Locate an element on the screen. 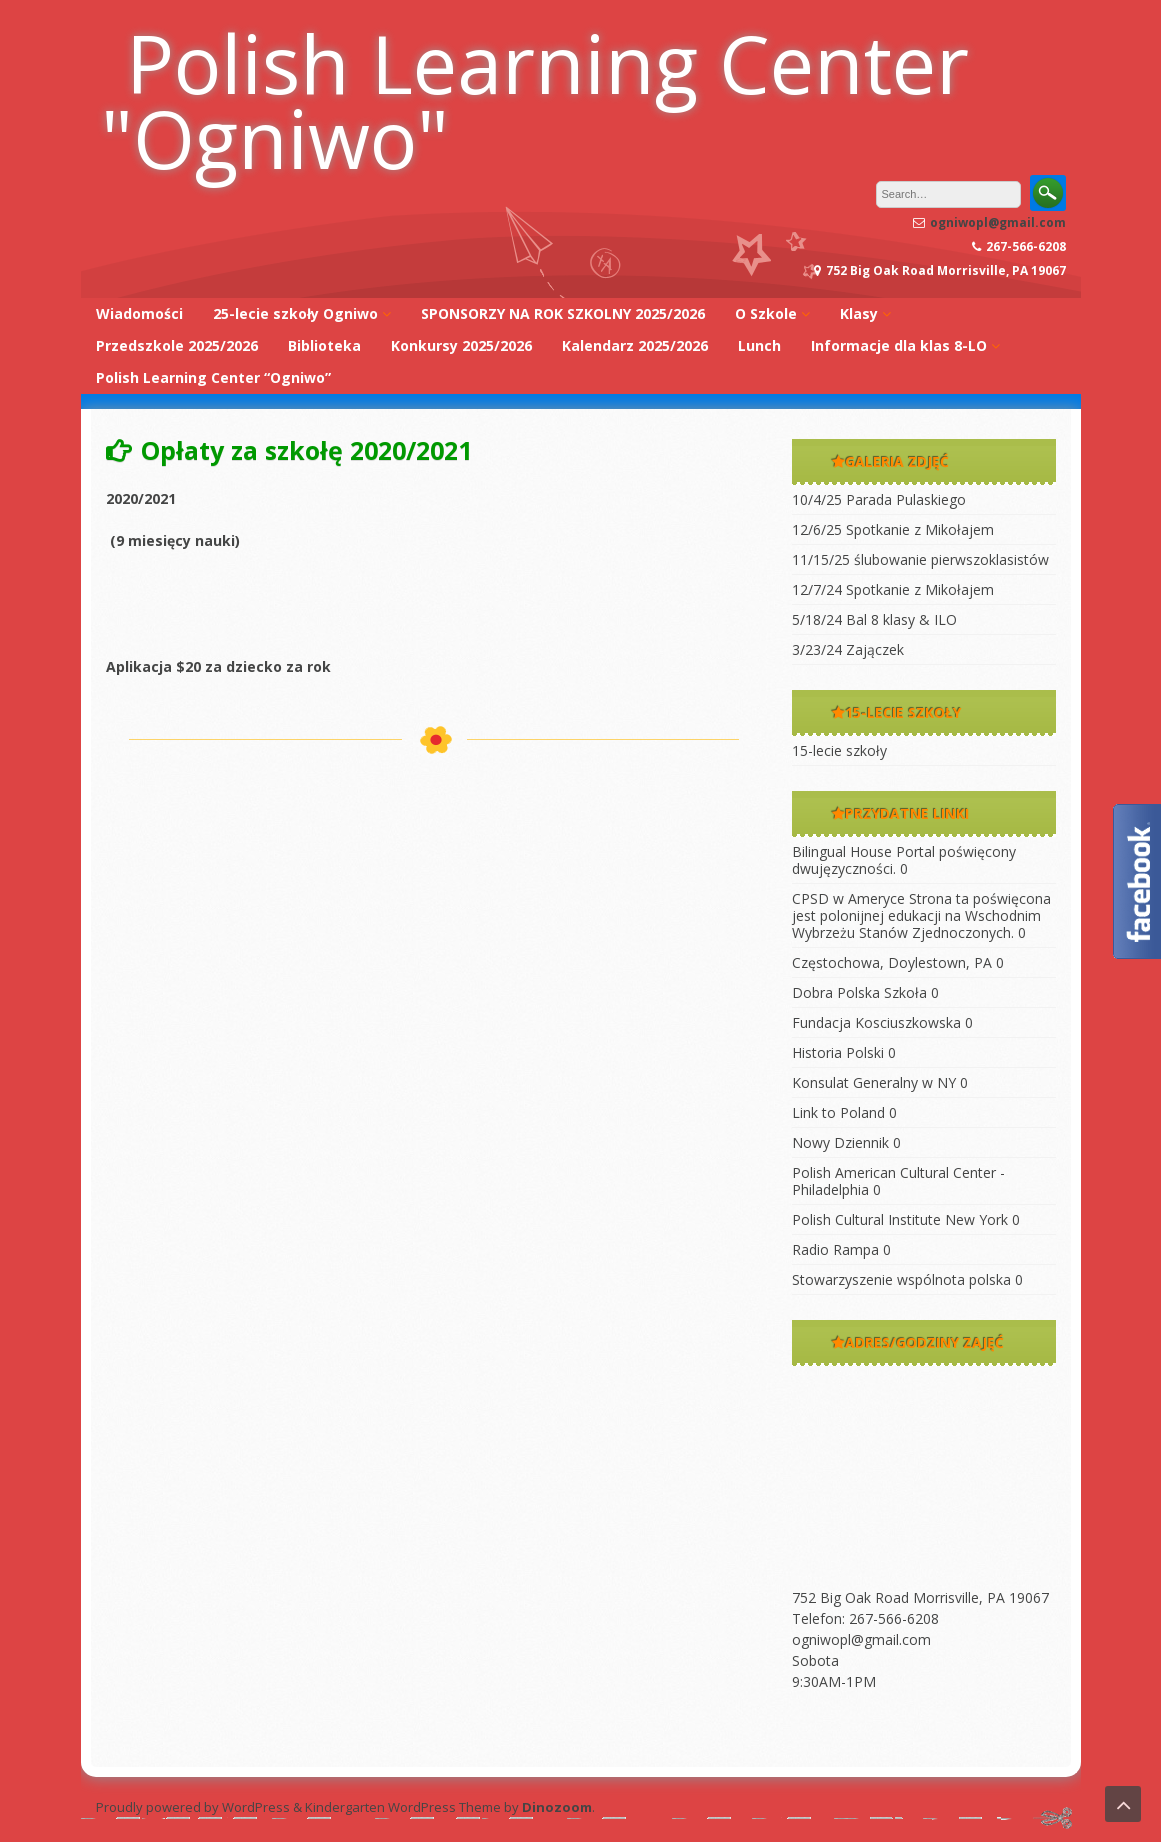 Image resolution: width=1161 pixels, height=1842 pixels. Polish Cultural Institute New York is located at coordinates (900, 1219).